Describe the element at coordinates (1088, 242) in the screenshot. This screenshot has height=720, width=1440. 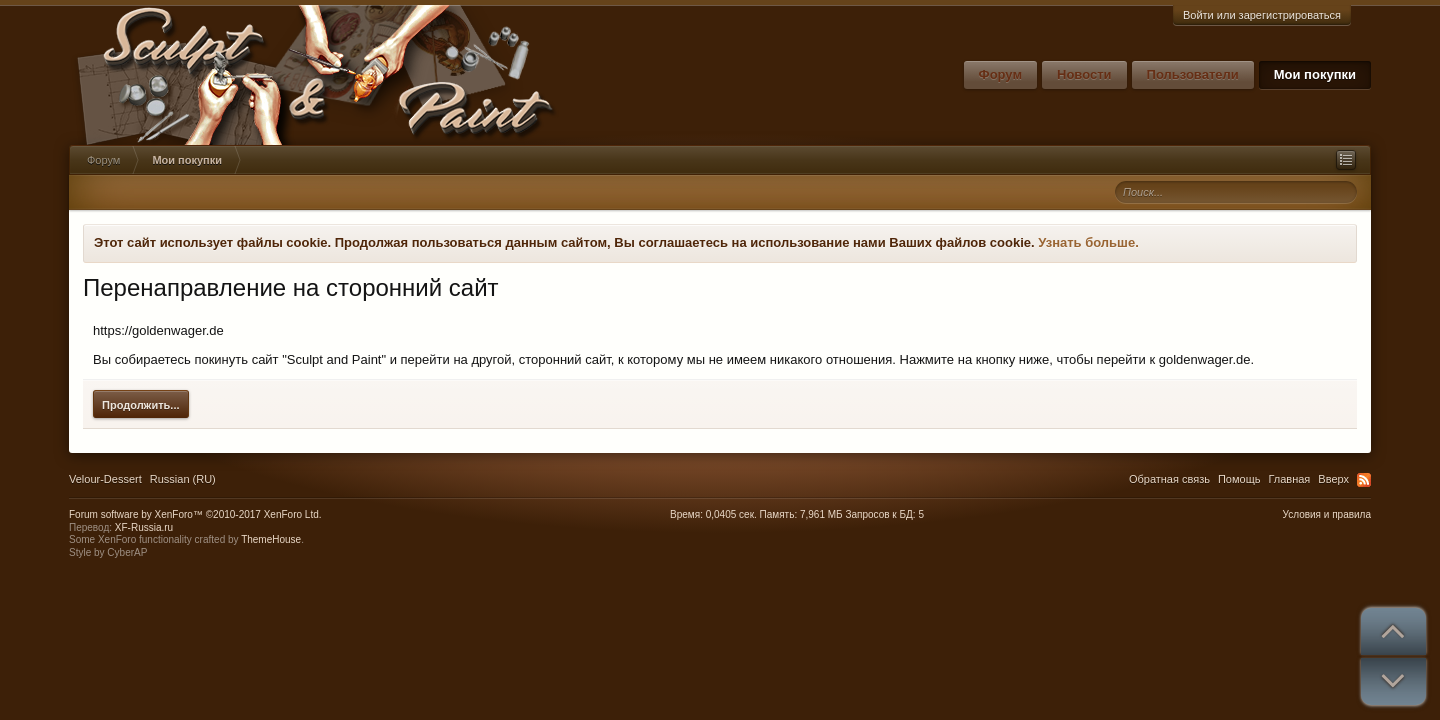
I see `Узнать больше.` at that location.